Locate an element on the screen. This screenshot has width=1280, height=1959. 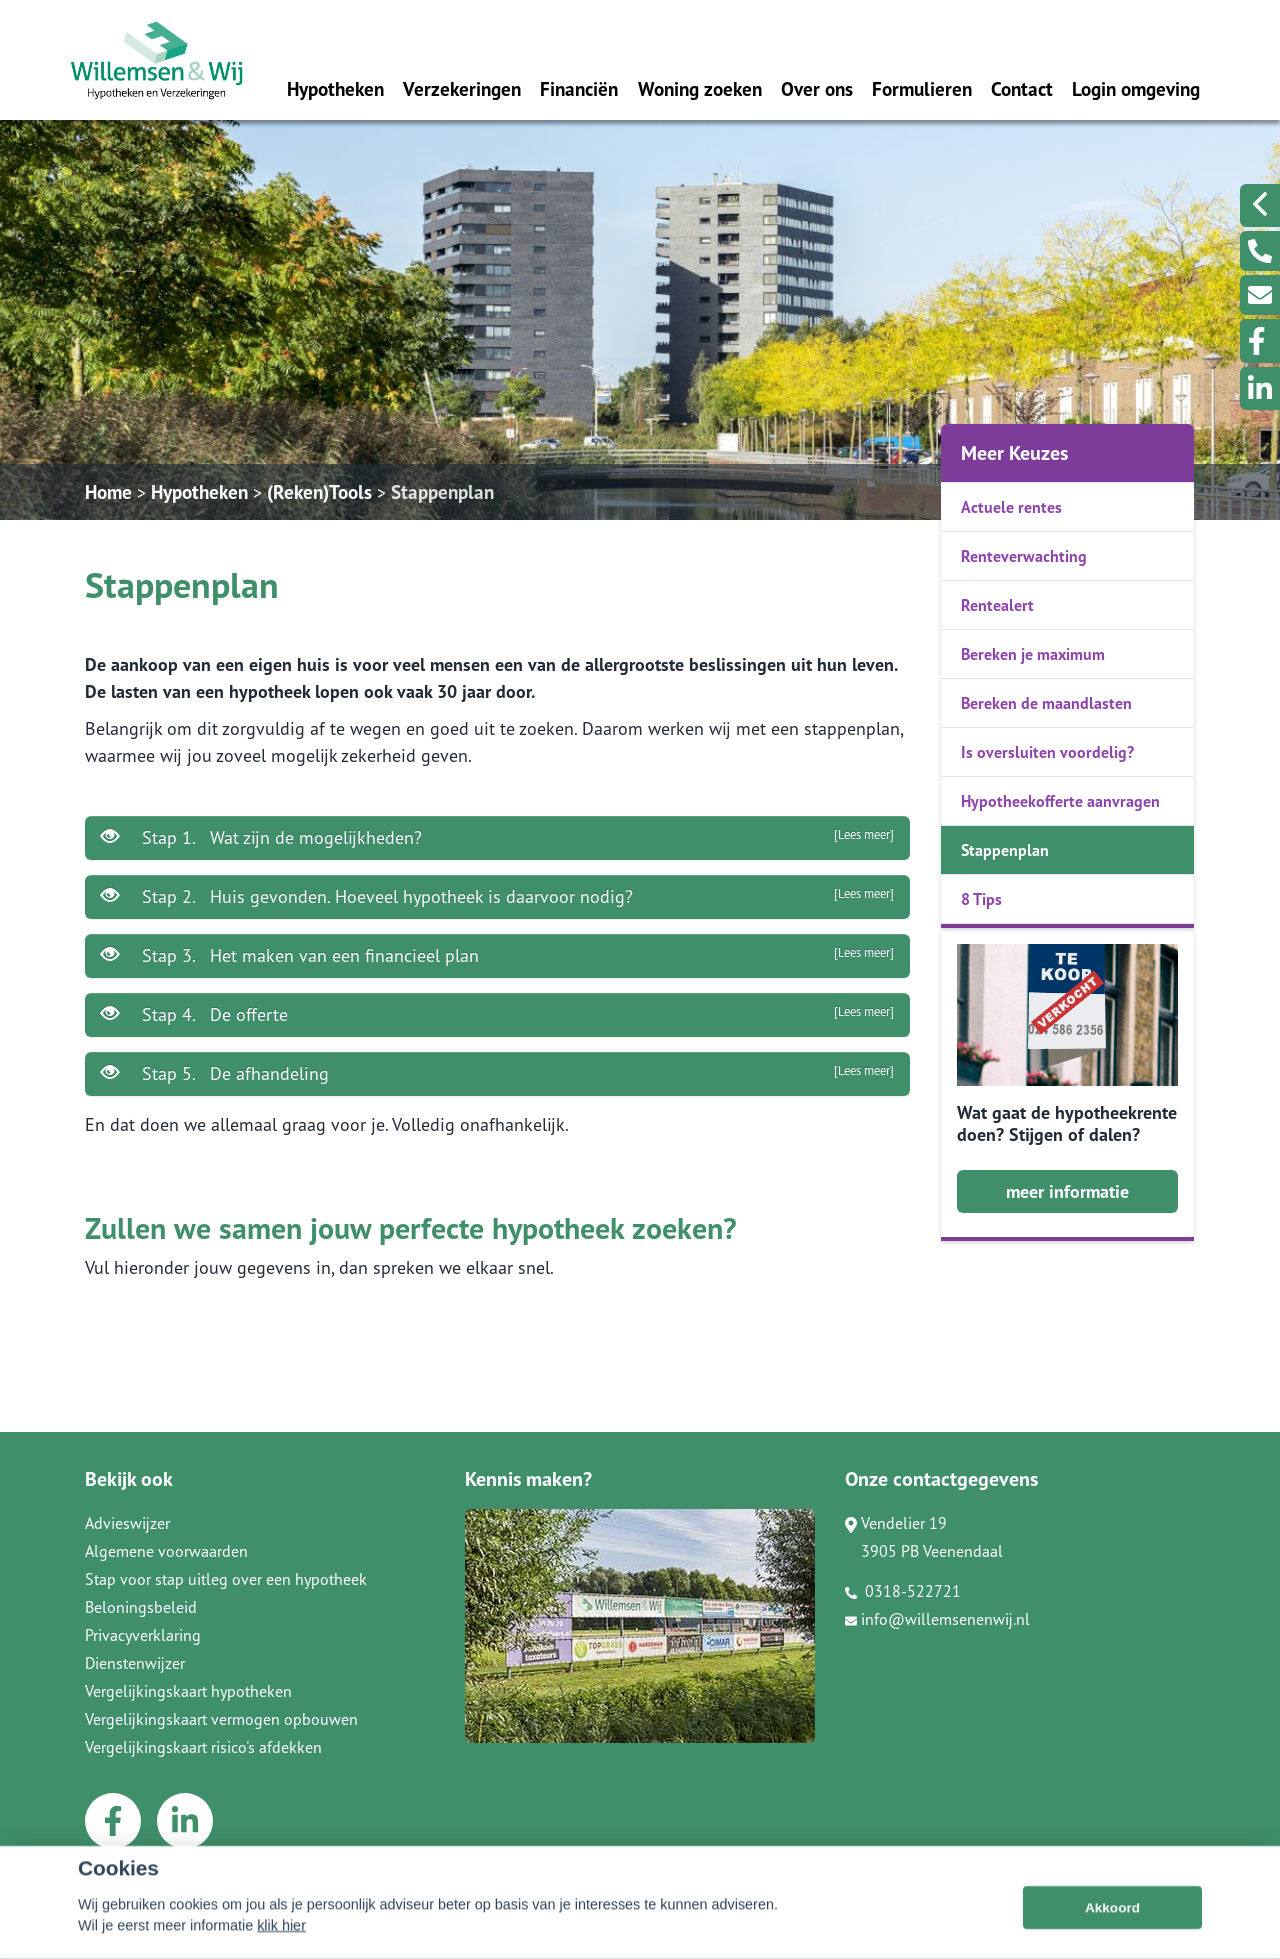
Verzekeringen is located at coordinates (462, 88).